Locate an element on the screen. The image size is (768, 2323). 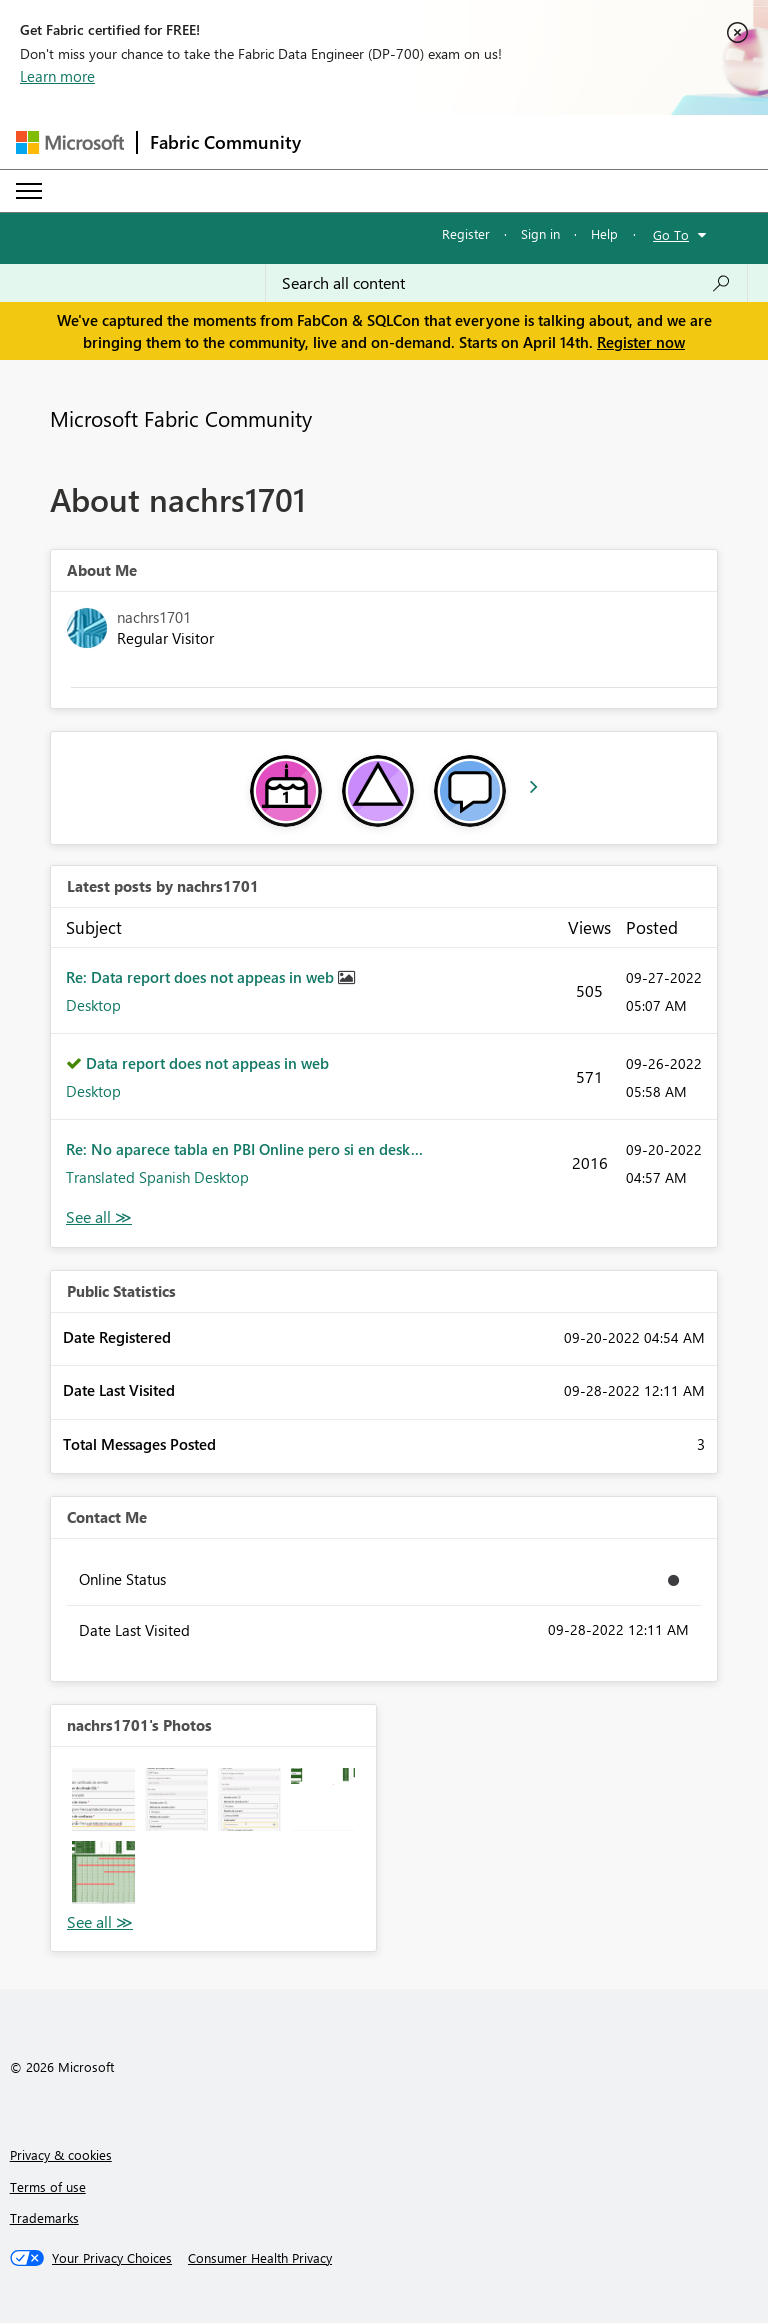
Register now is located at coordinates (641, 342).